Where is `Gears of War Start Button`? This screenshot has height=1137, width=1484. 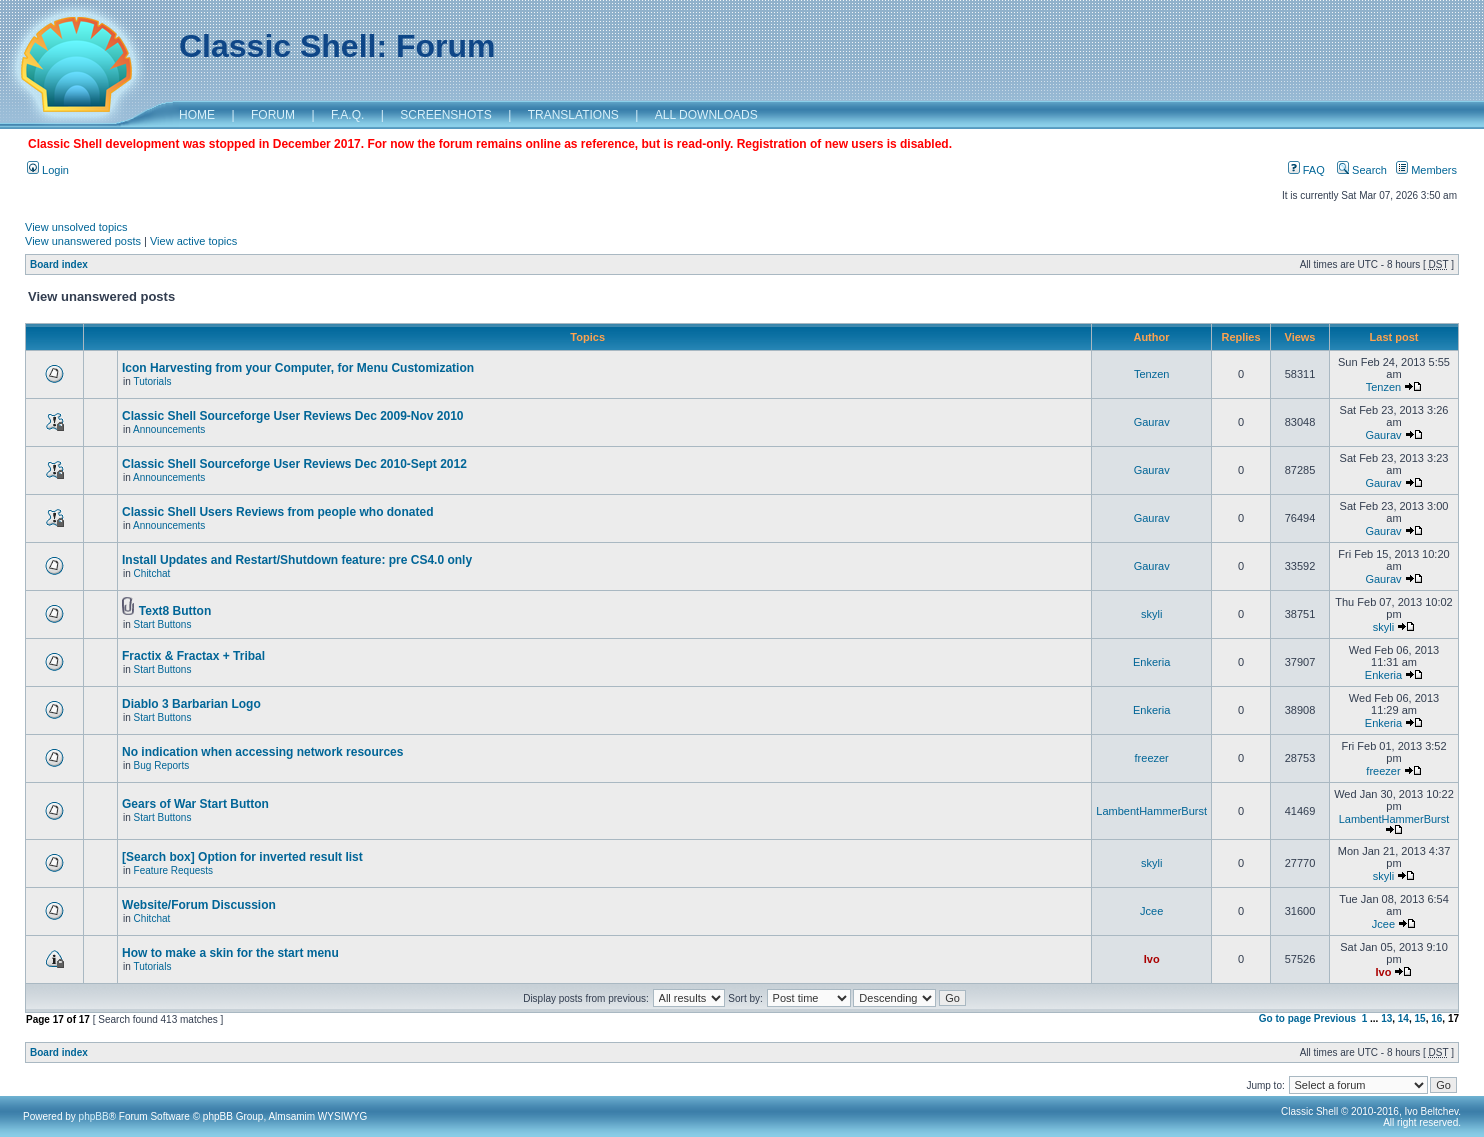
Gears of War Start Button is located at coordinates (195, 804).